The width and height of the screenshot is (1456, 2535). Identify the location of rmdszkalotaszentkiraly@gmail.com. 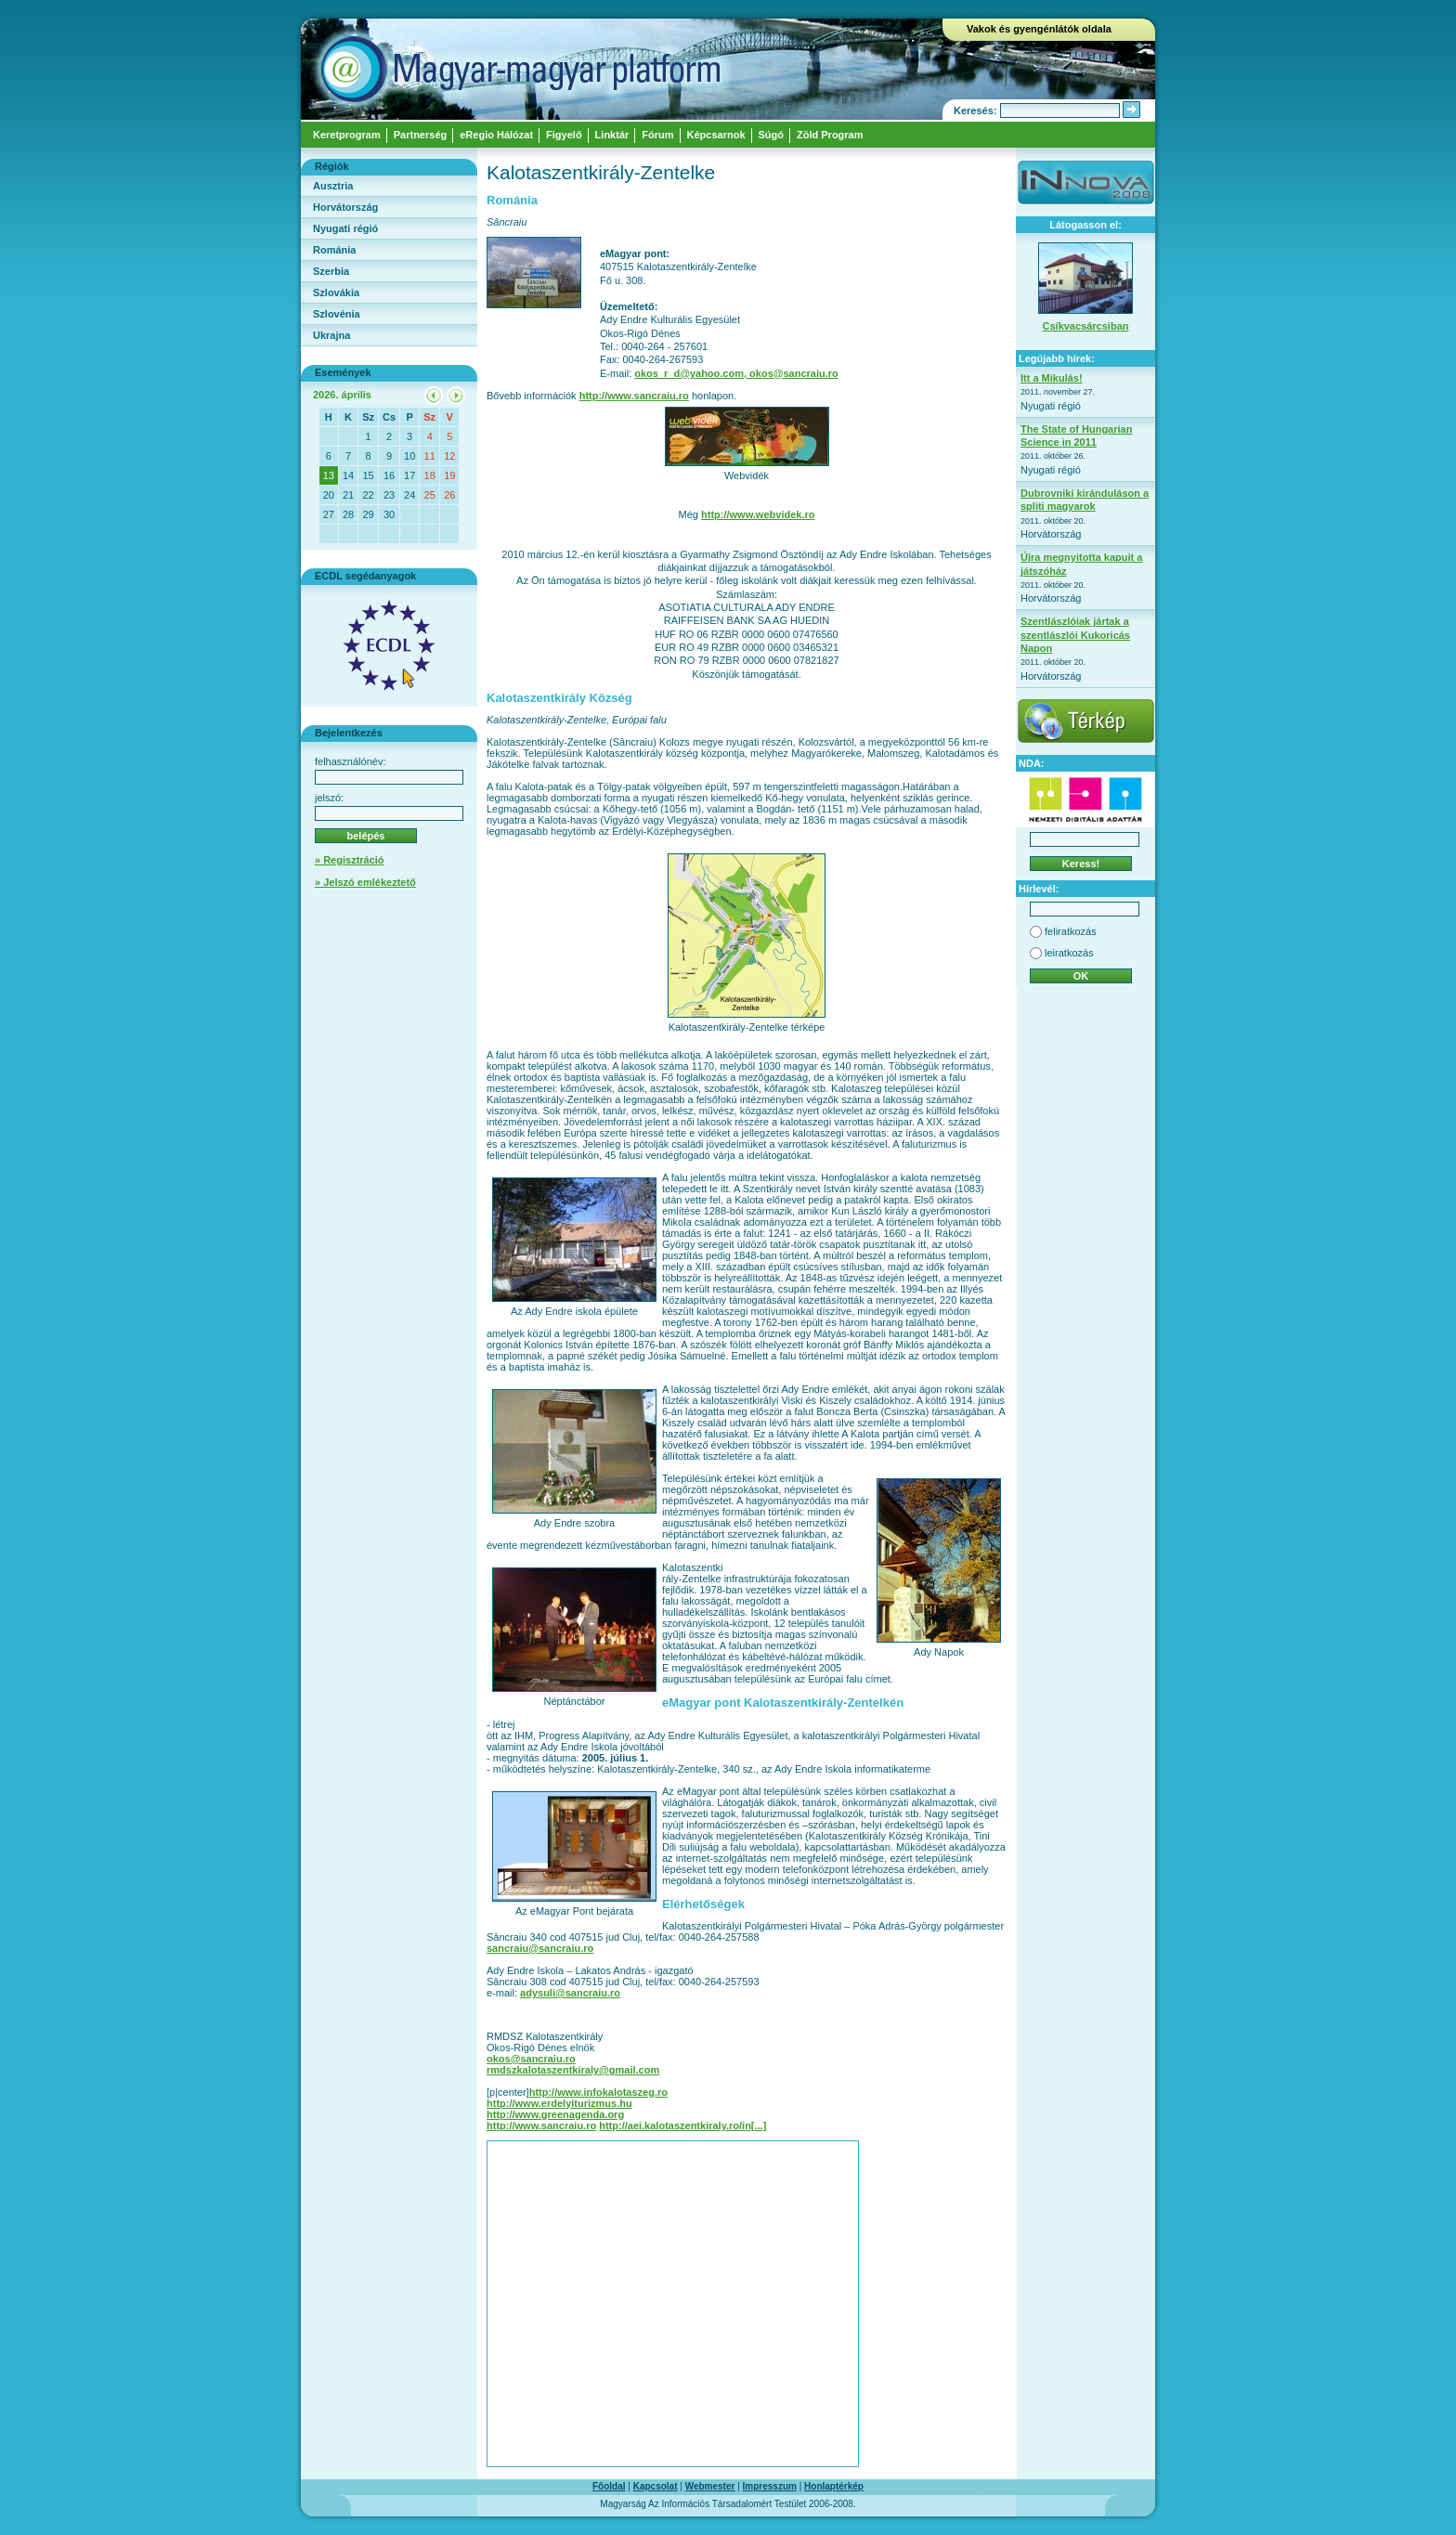
(573, 2069).